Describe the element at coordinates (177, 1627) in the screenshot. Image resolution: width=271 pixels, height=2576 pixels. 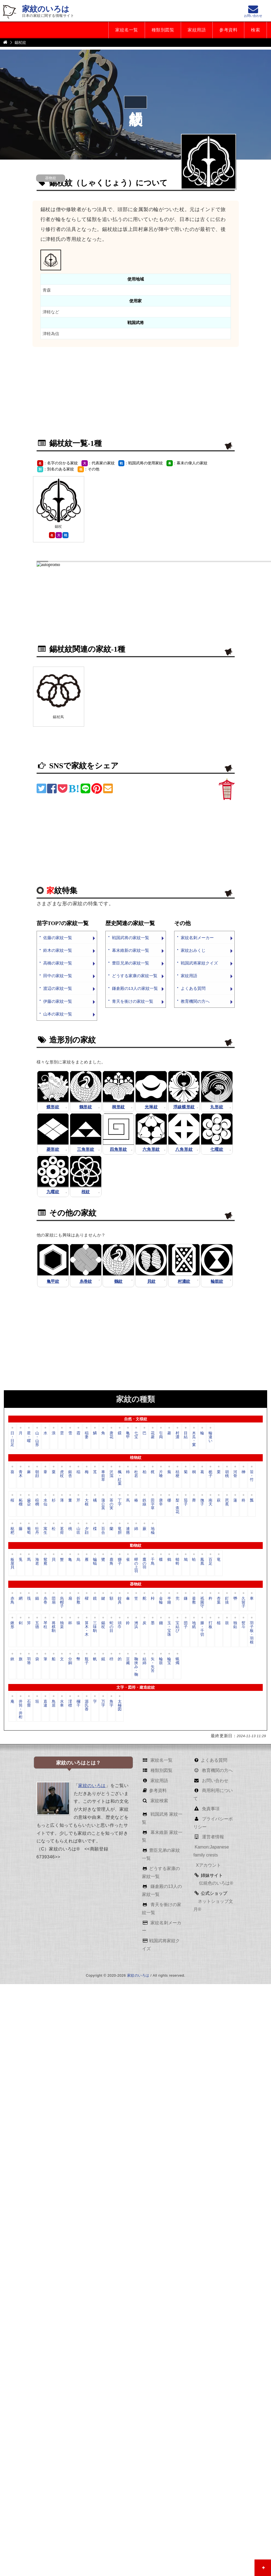
I see `宝結び` at that location.